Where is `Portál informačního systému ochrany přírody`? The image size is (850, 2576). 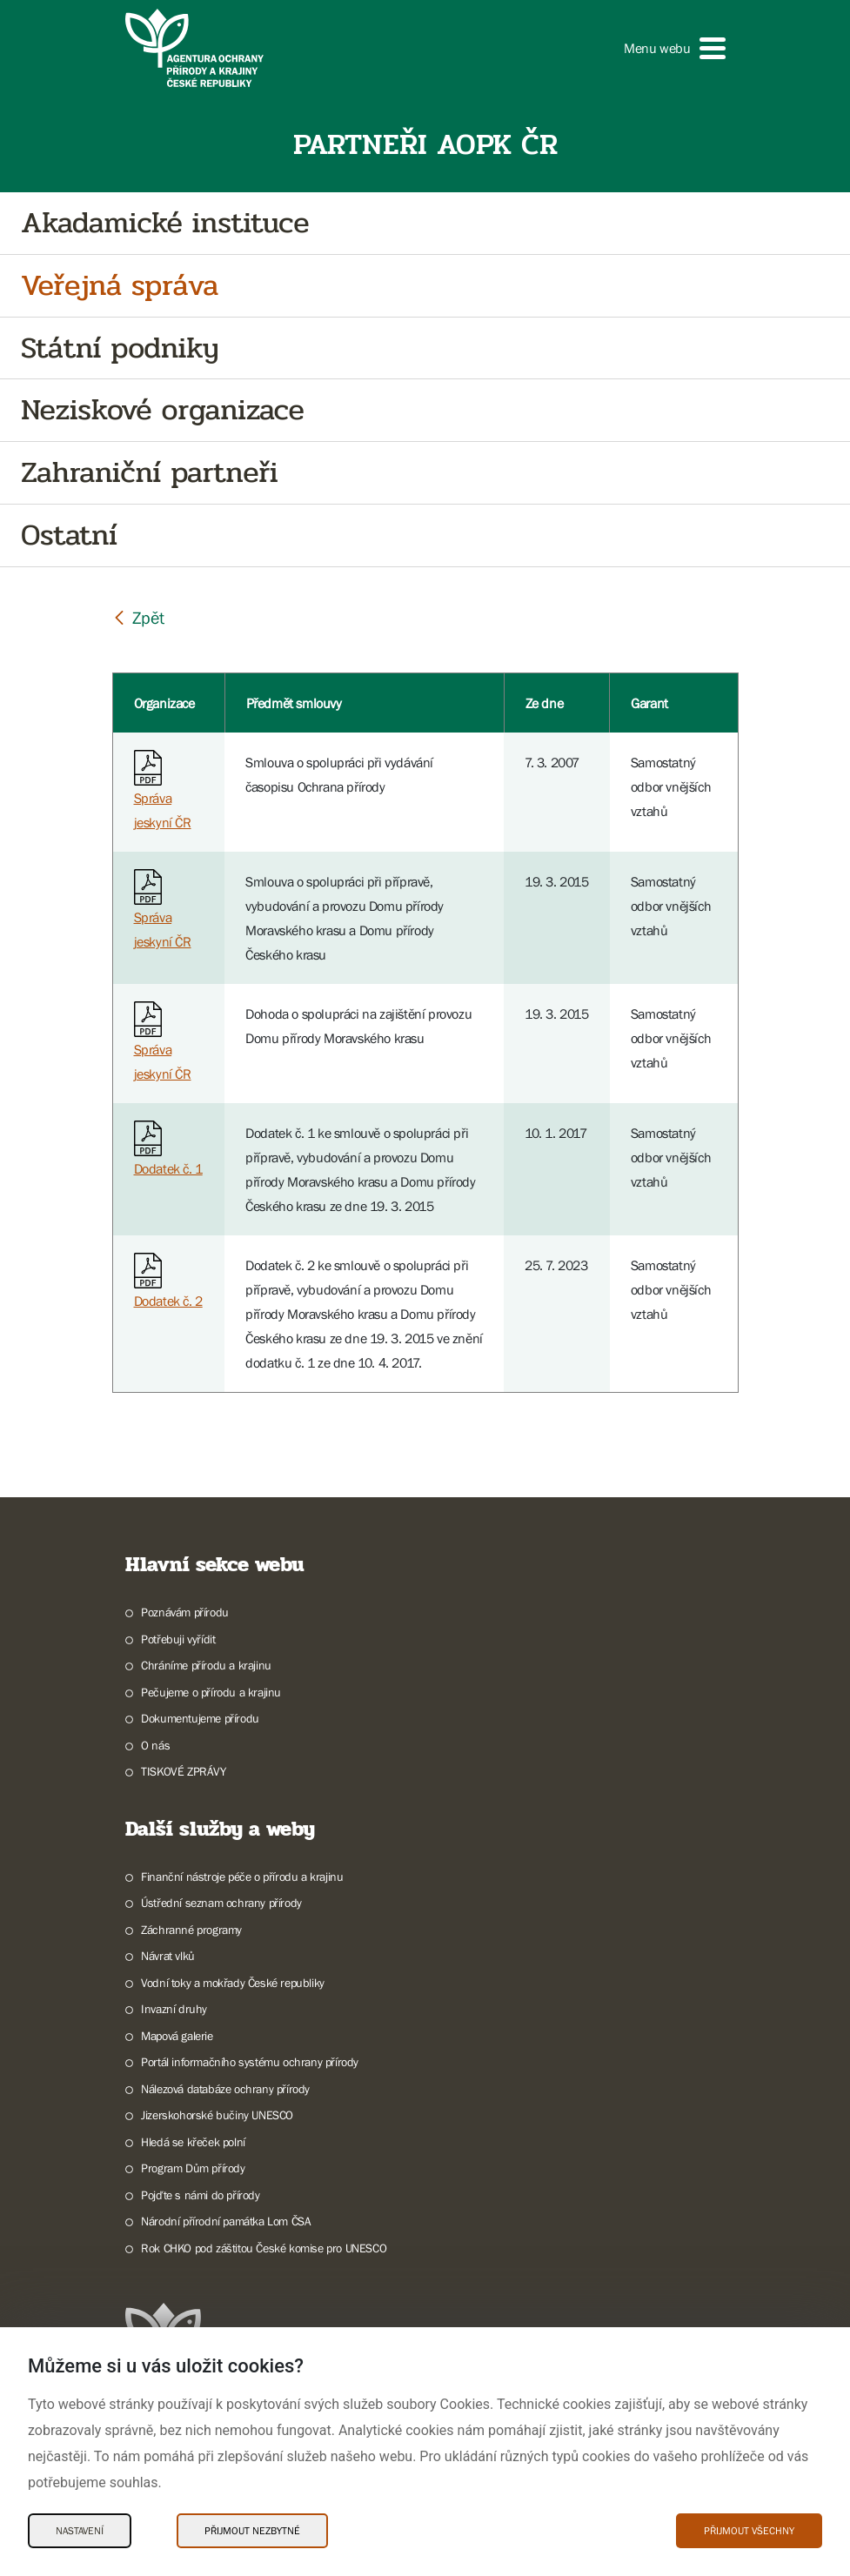 Portál informačního systému ochrany přírody is located at coordinates (249, 2062).